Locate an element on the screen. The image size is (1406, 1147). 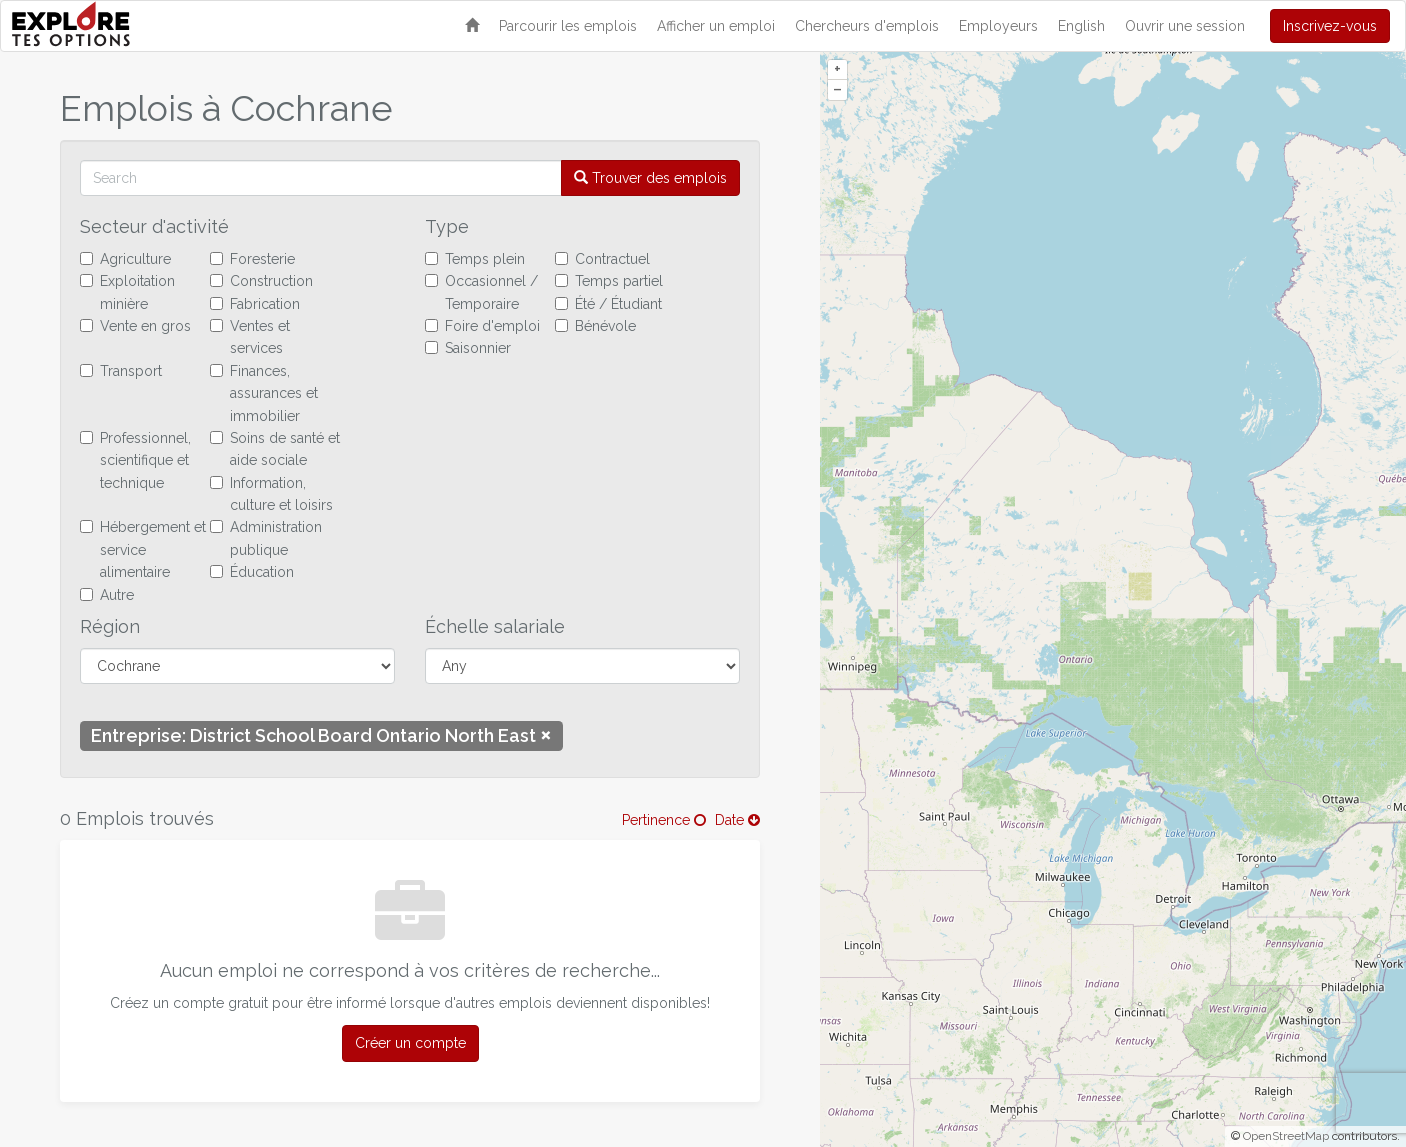
Finances, assurances et immobilier is located at coordinates (264, 393).